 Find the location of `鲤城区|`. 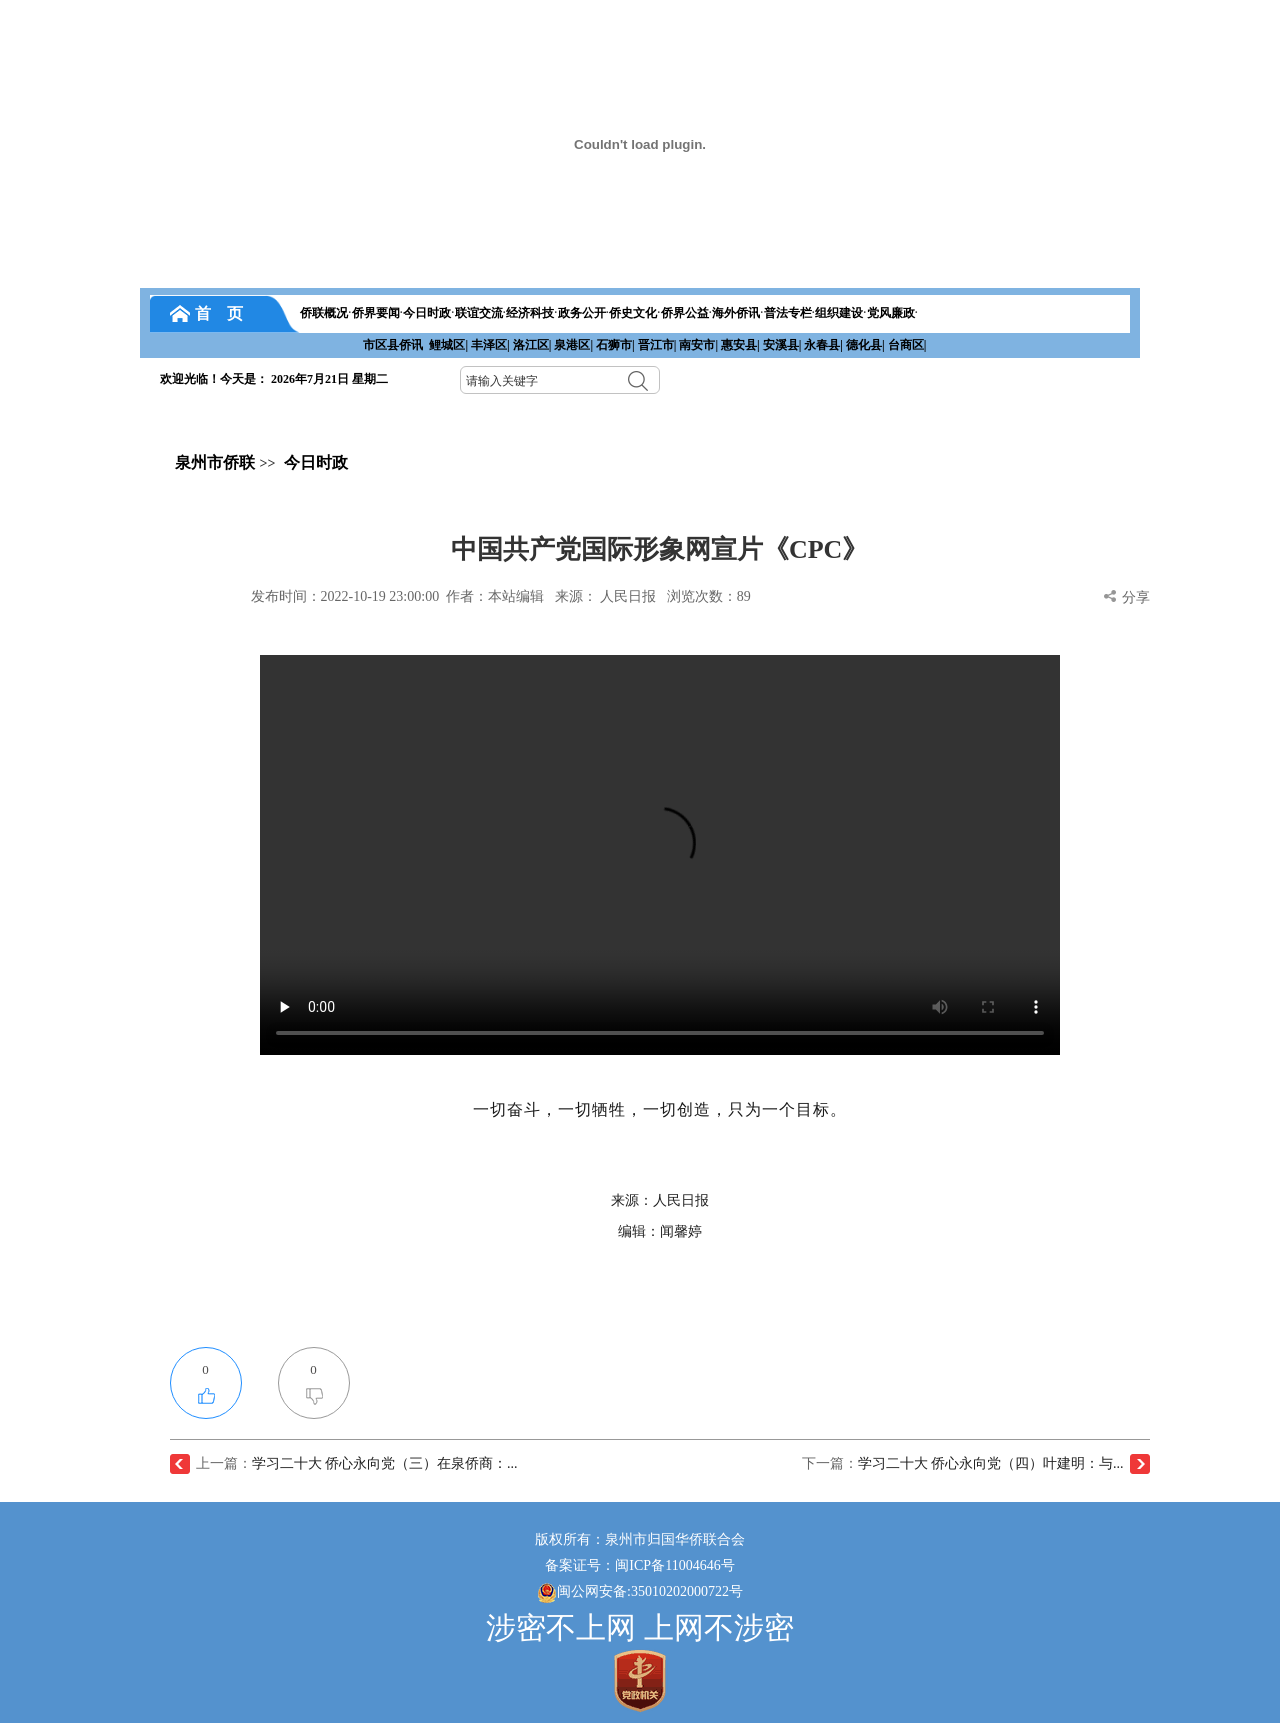

鲤城区| is located at coordinates (448, 345).